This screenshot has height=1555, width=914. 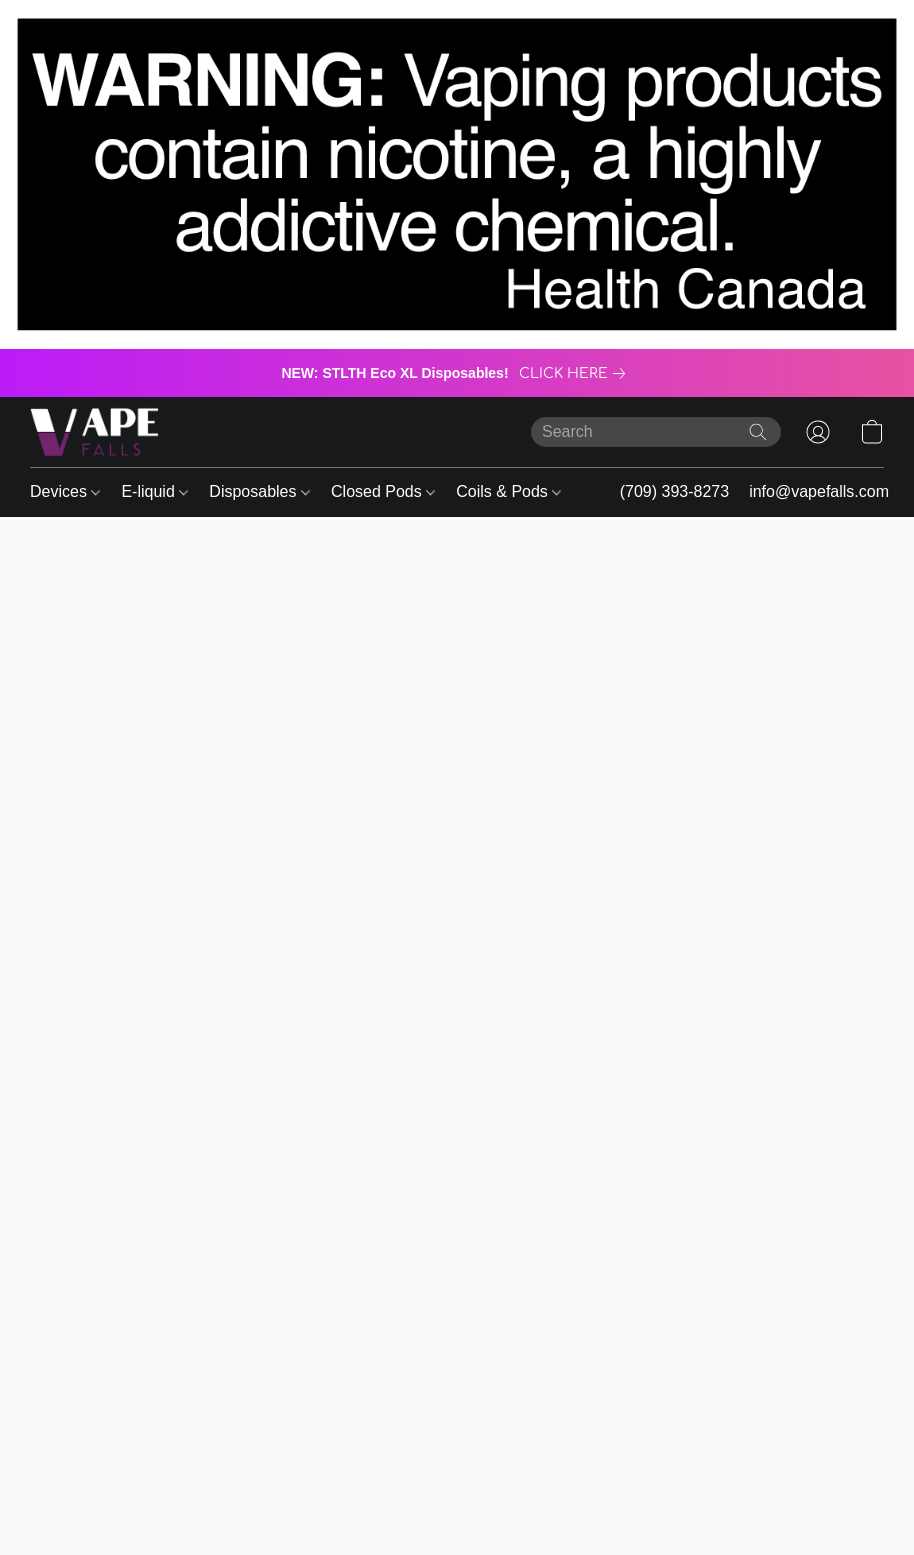 What do you see at coordinates (259, 491) in the screenshot?
I see `Disposables` at bounding box center [259, 491].